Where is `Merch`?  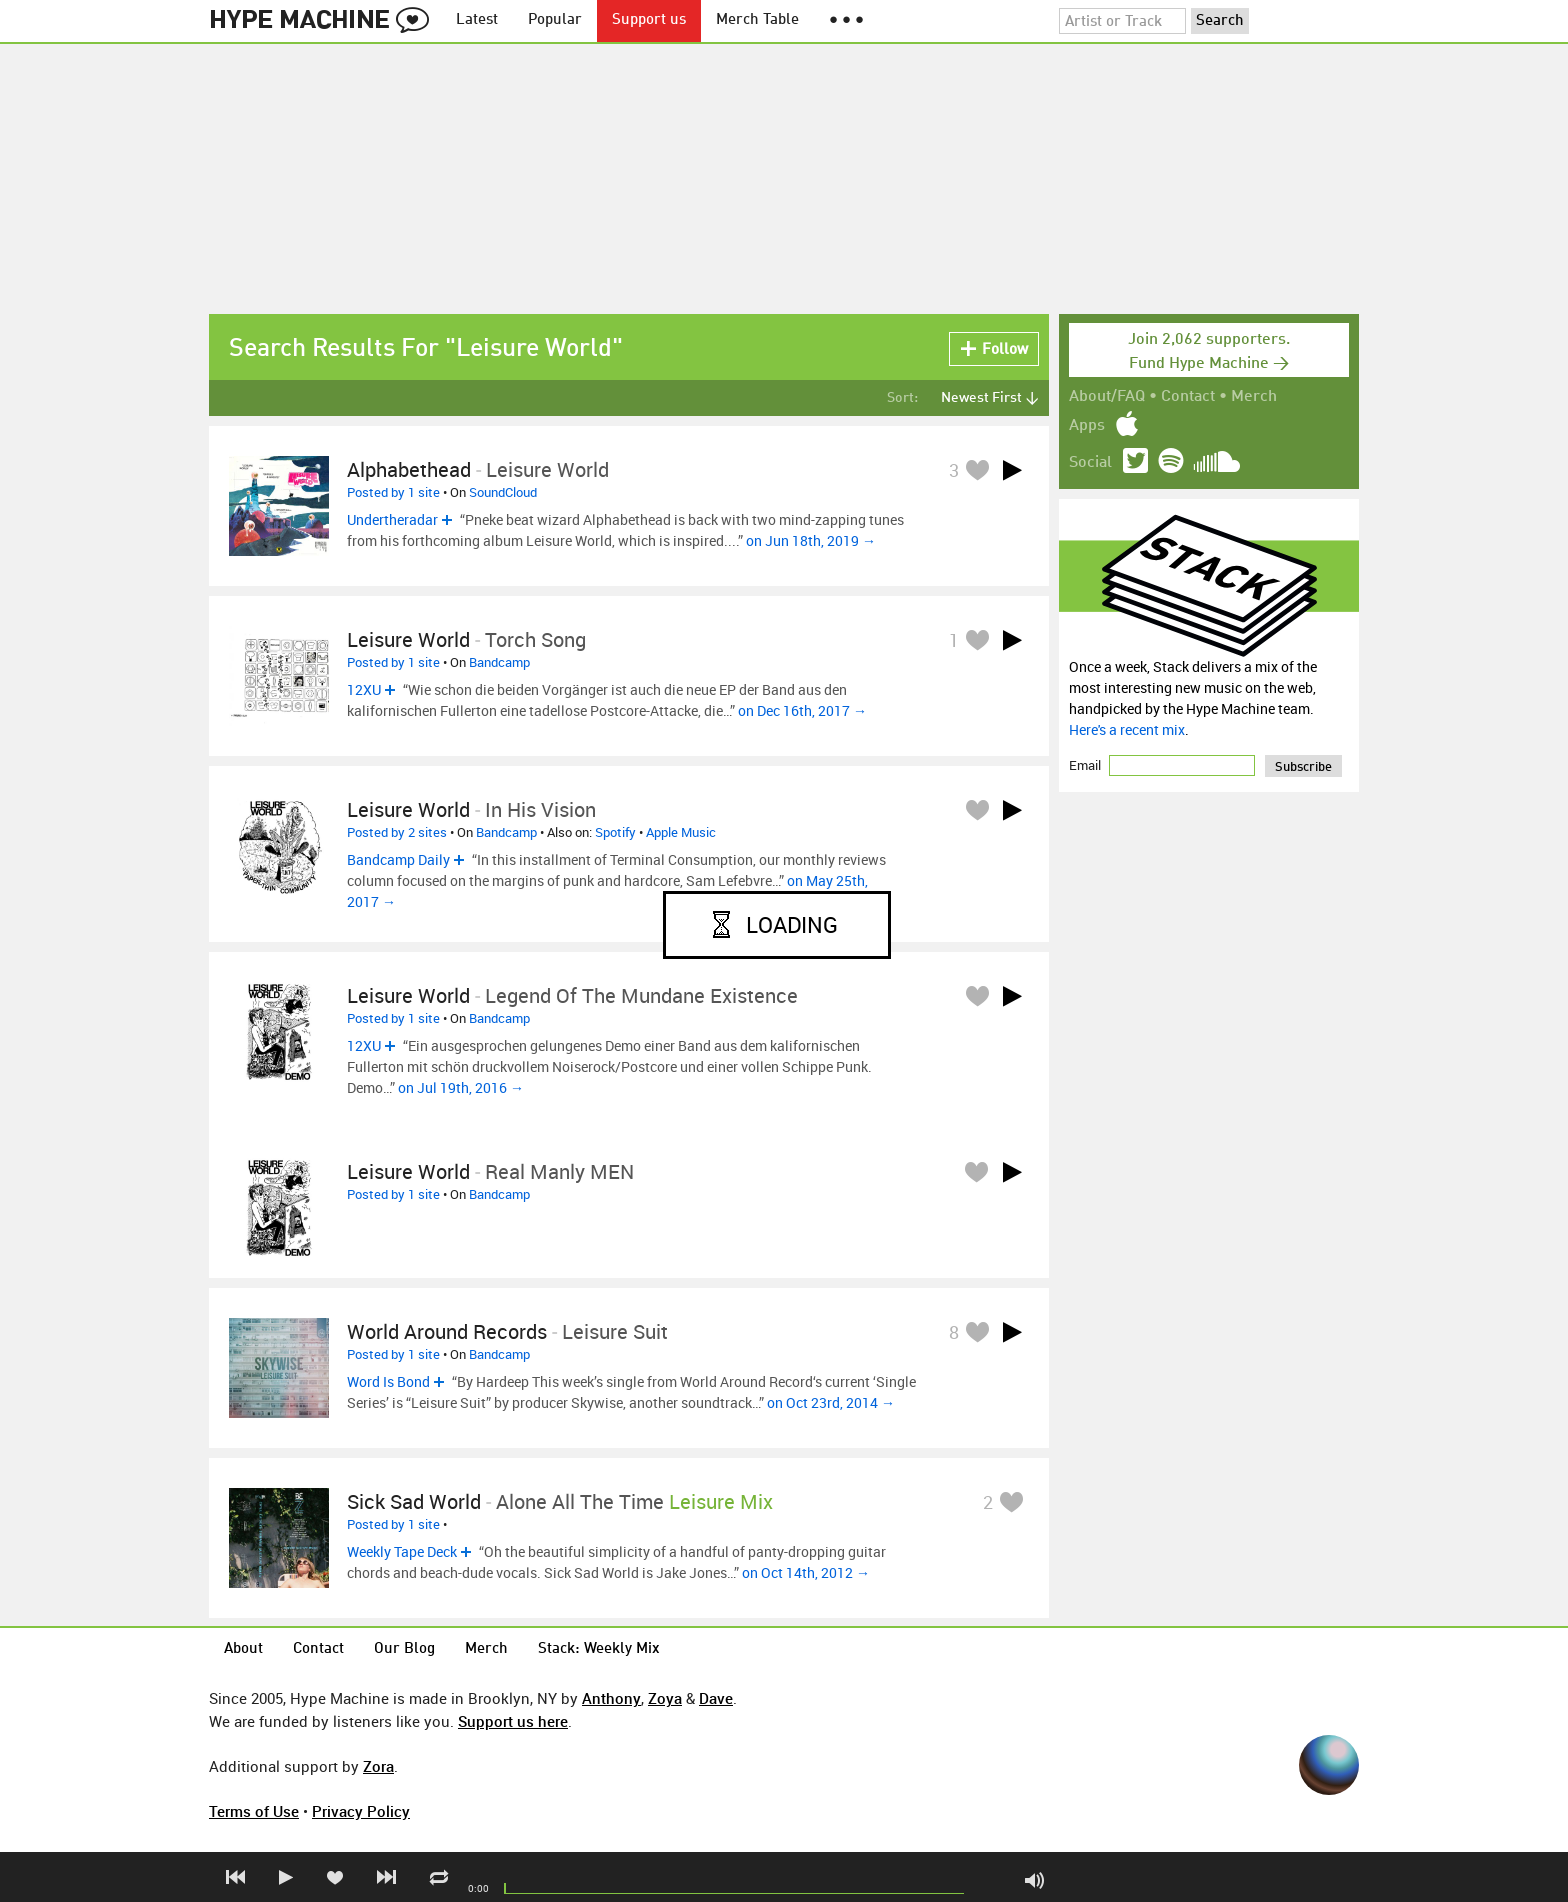
Merch is located at coordinates (1254, 397).